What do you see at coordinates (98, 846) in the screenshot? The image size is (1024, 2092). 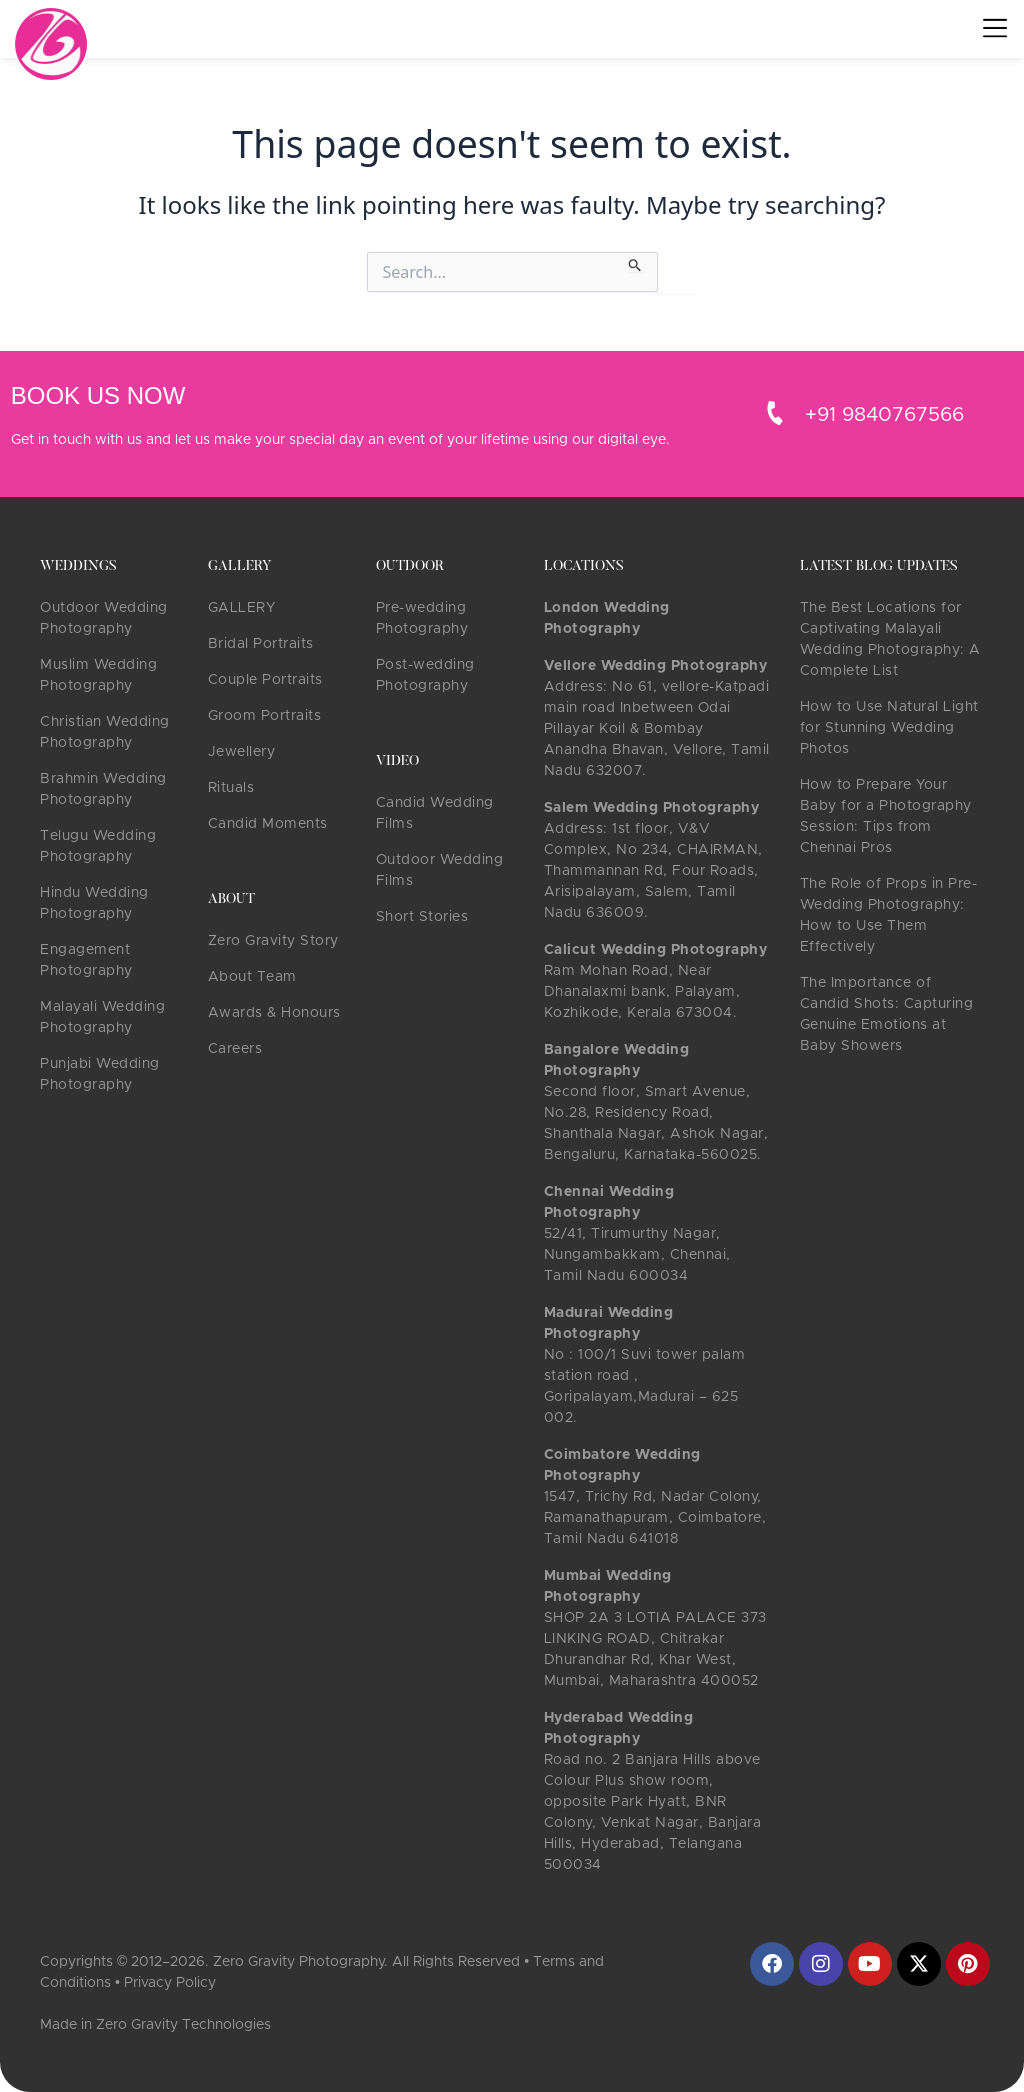 I see `Telugu Wedding Photography` at bounding box center [98, 846].